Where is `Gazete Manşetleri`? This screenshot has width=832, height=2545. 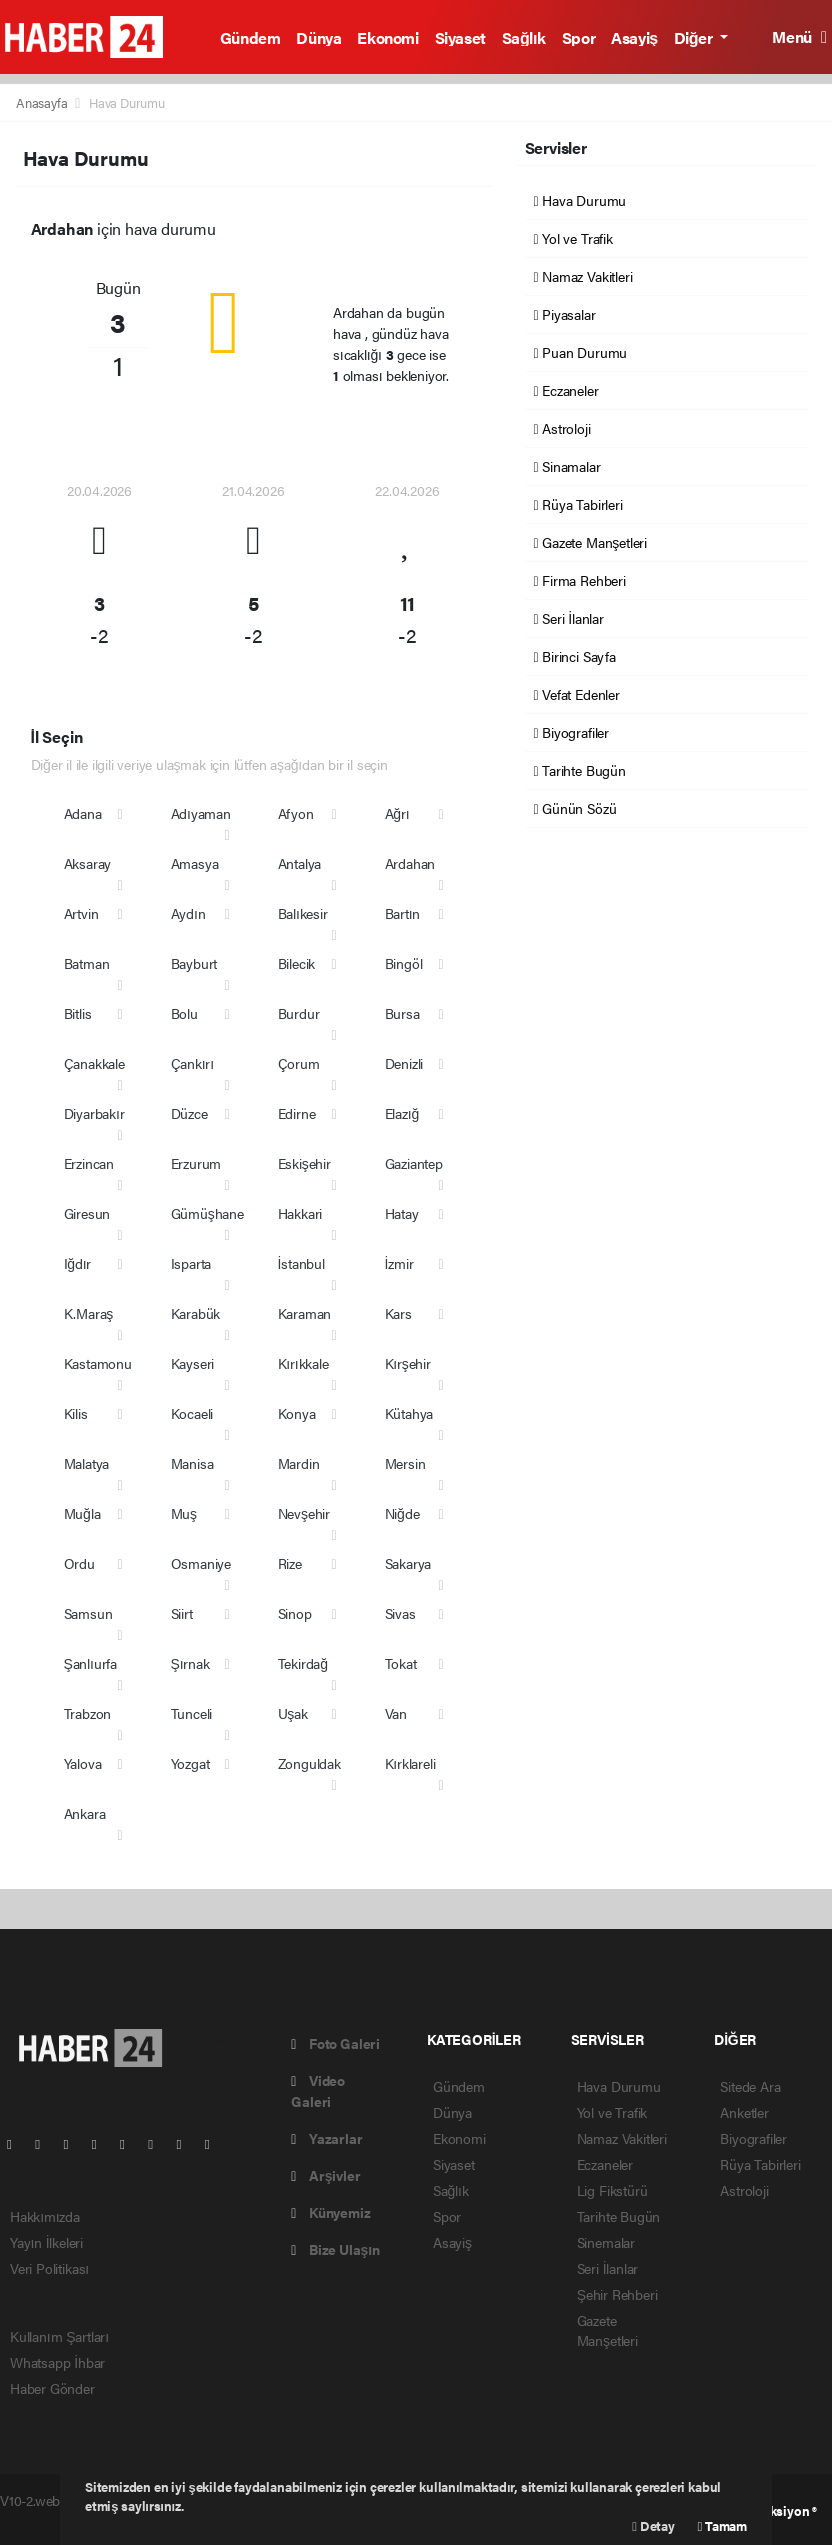
Gazete Manşetleri is located at coordinates (590, 542).